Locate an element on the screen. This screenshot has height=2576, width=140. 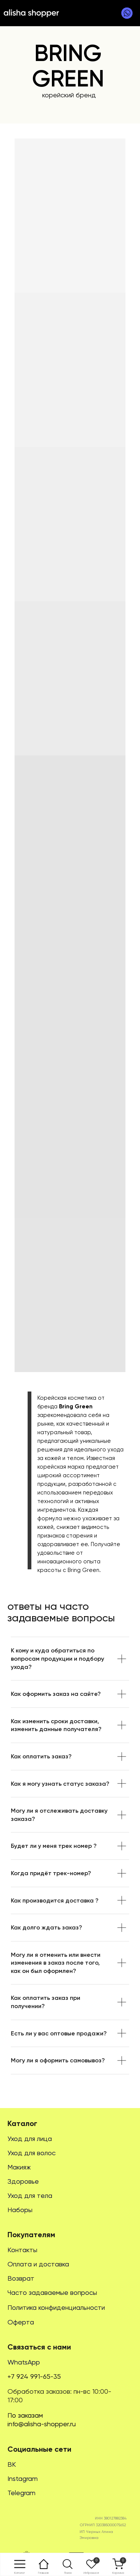
Часто задаваемые вопросы is located at coordinates (52, 2292).